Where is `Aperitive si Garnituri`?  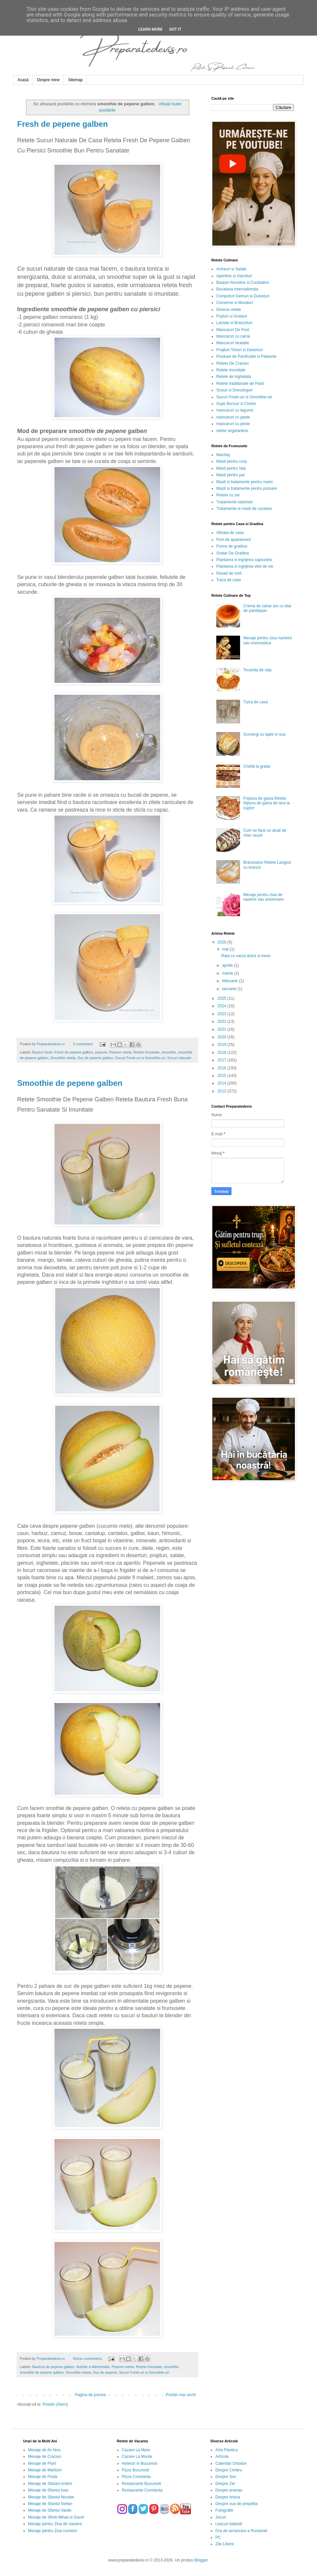 Aperitive si Garnituri is located at coordinates (234, 276).